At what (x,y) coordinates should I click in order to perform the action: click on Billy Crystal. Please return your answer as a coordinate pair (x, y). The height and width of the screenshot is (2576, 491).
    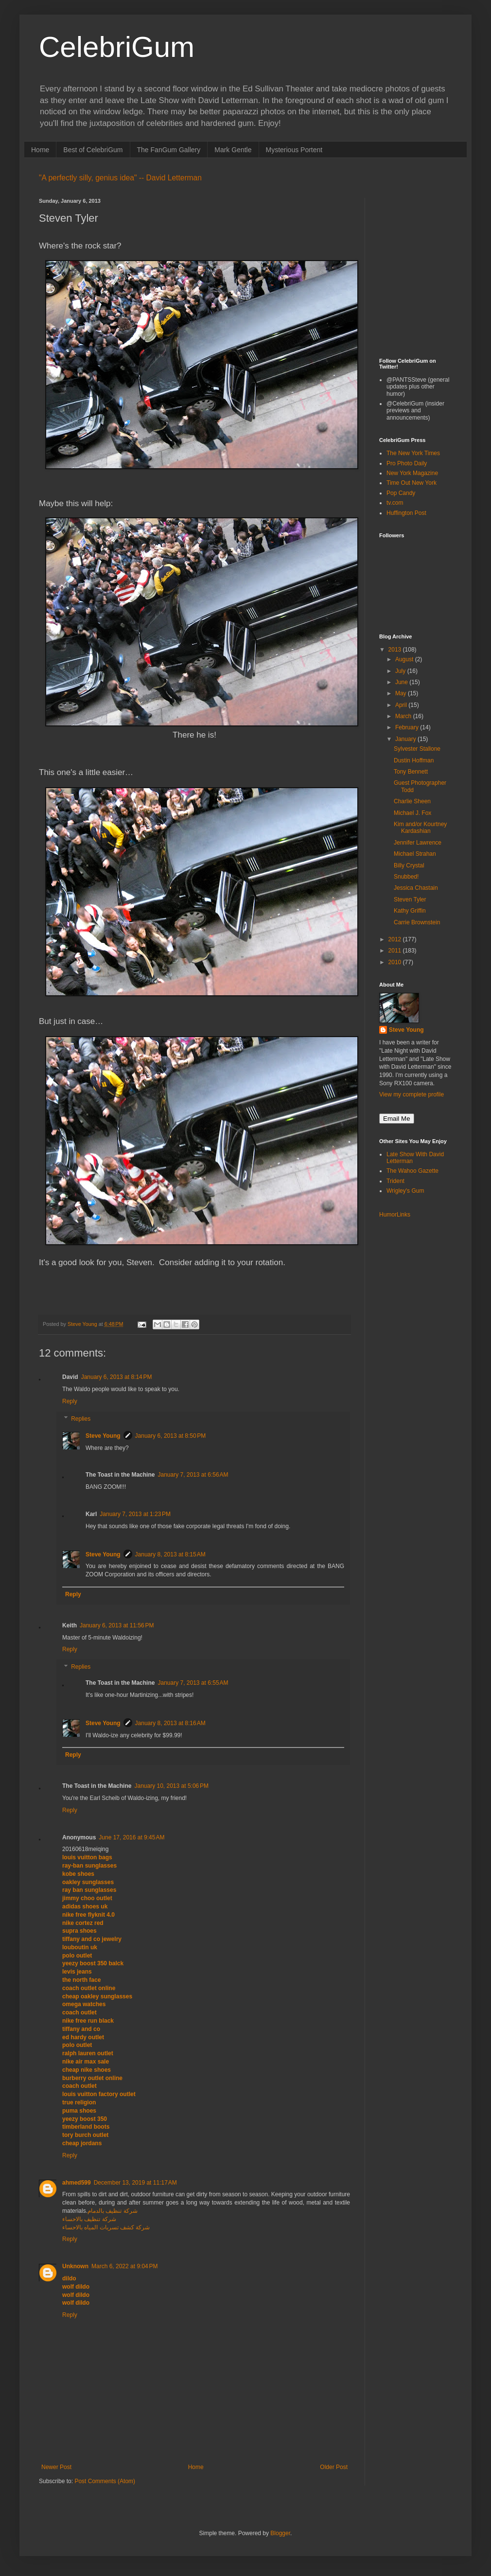
    Looking at the image, I should click on (409, 865).